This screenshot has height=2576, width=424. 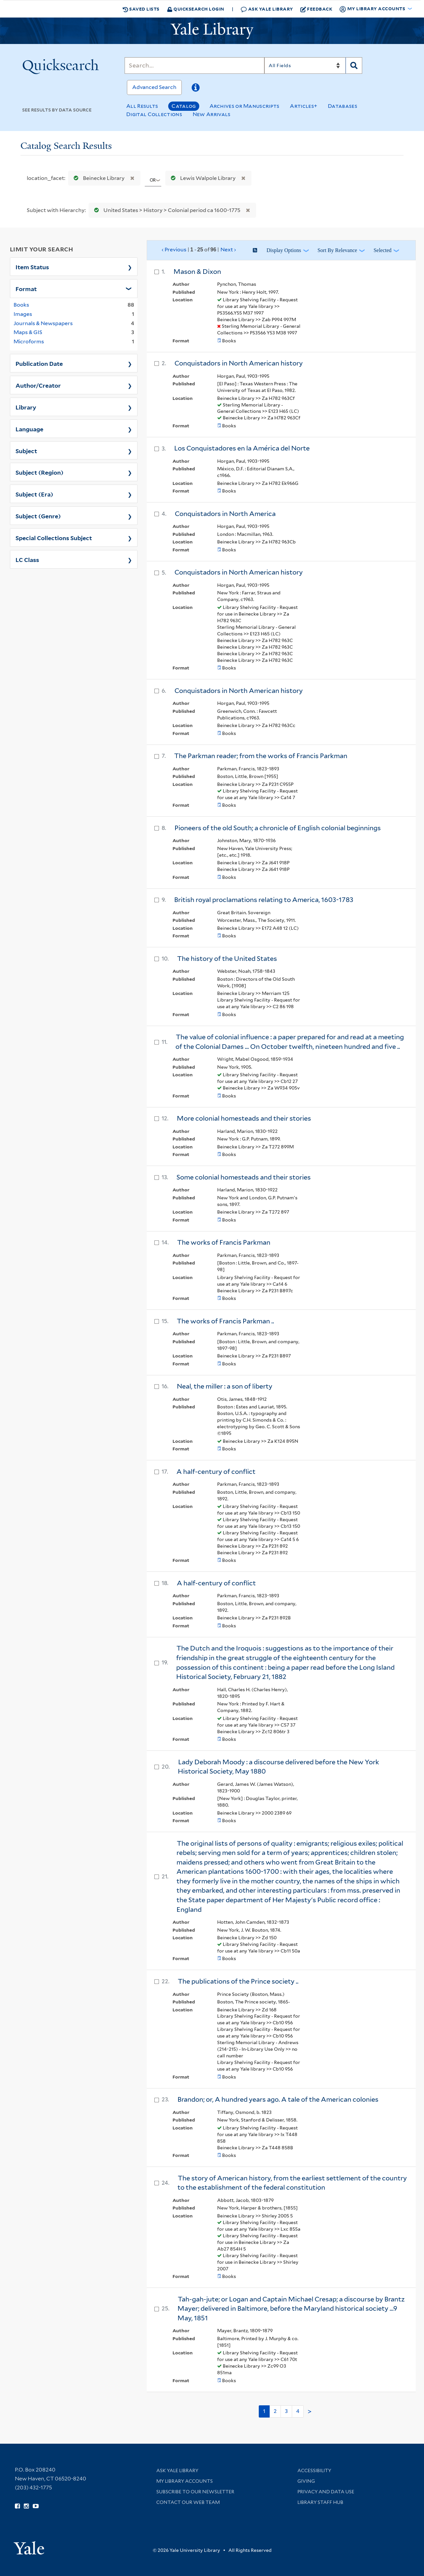 What do you see at coordinates (26, 407) in the screenshot?
I see `Library` at bounding box center [26, 407].